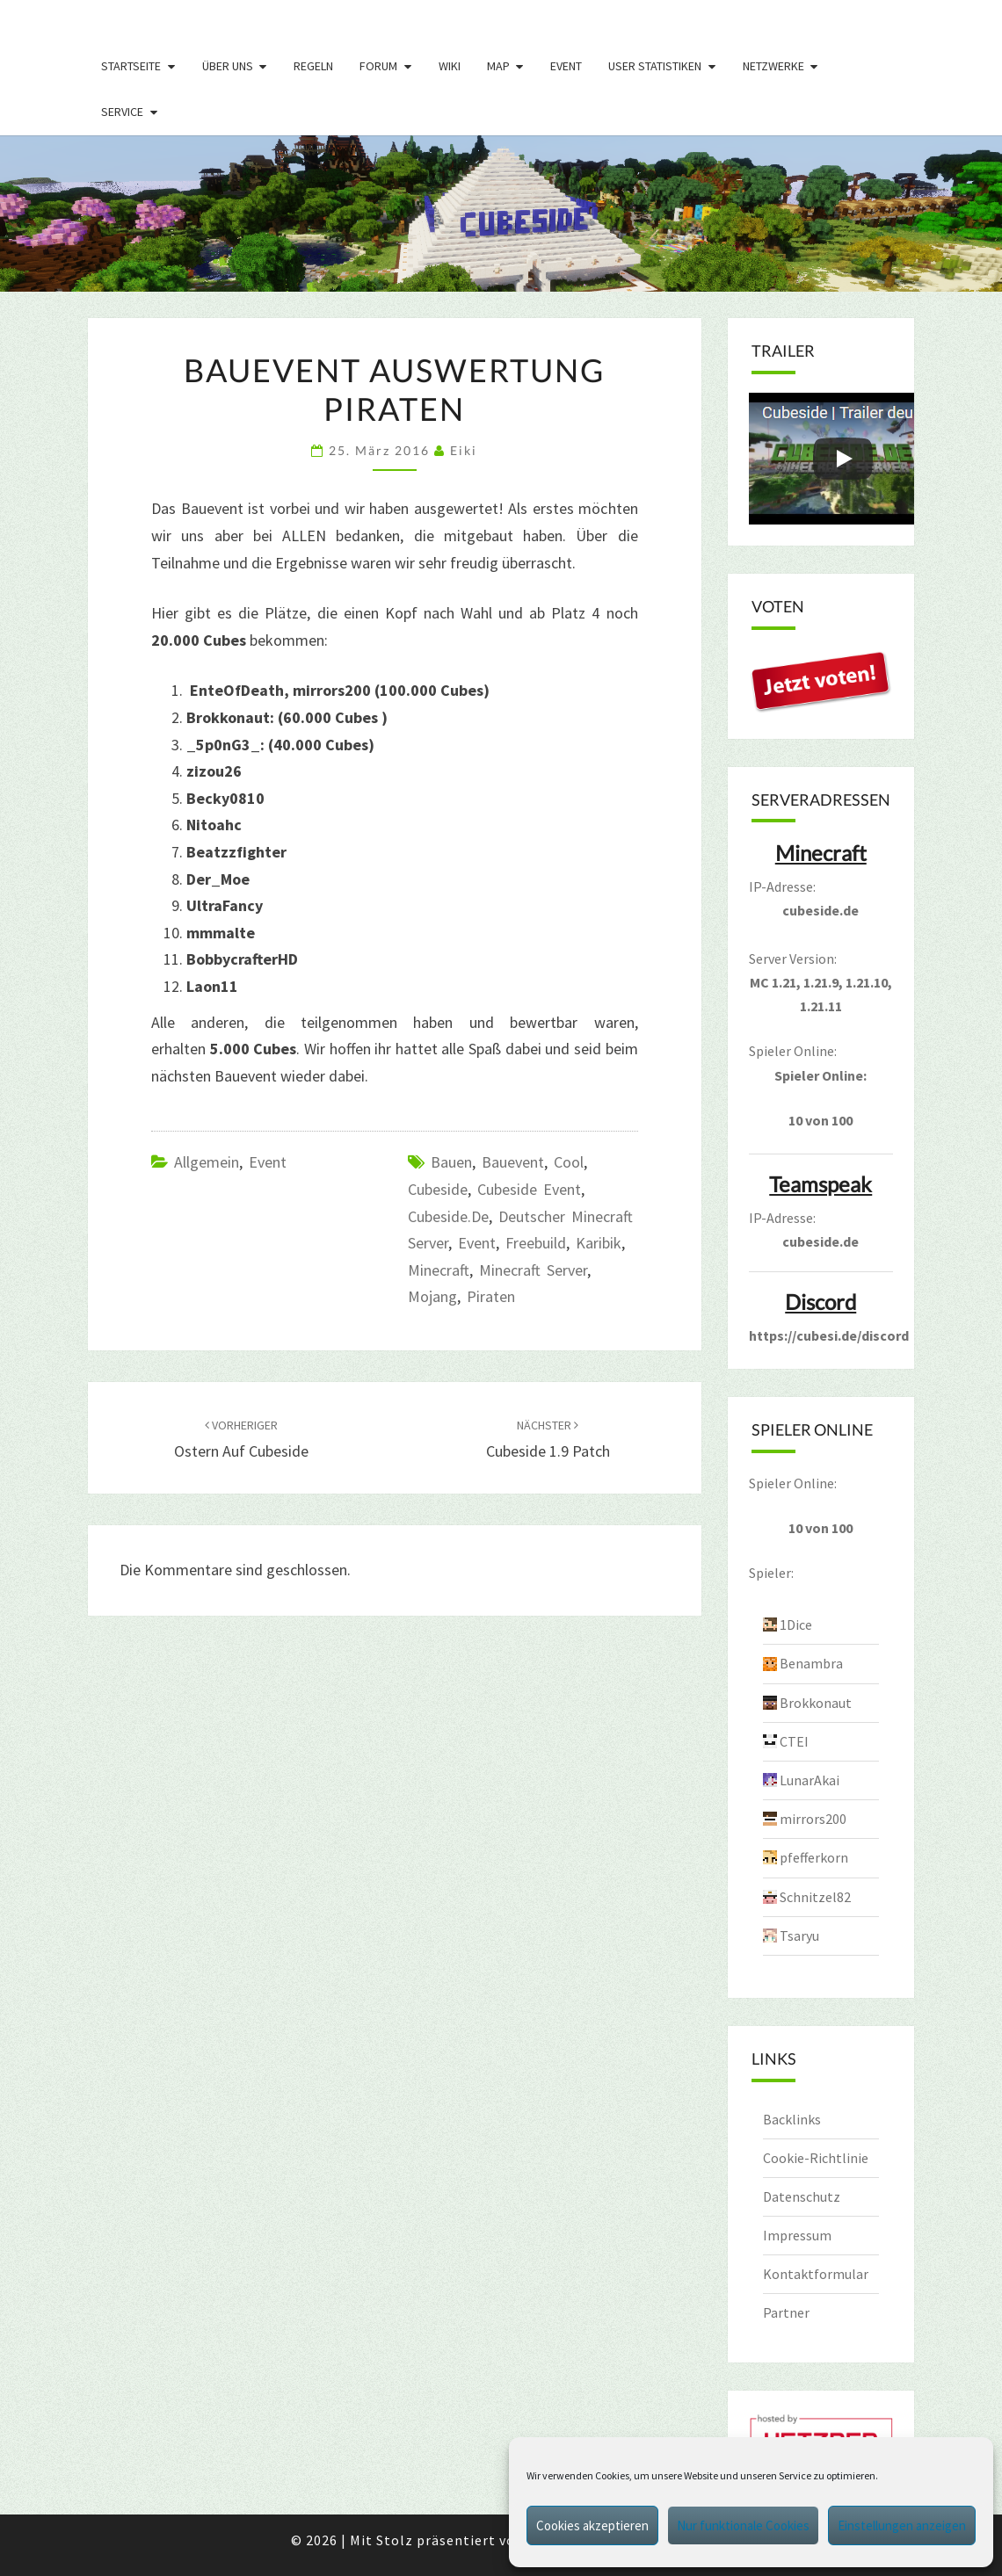  I want to click on Forum, so click(378, 66).